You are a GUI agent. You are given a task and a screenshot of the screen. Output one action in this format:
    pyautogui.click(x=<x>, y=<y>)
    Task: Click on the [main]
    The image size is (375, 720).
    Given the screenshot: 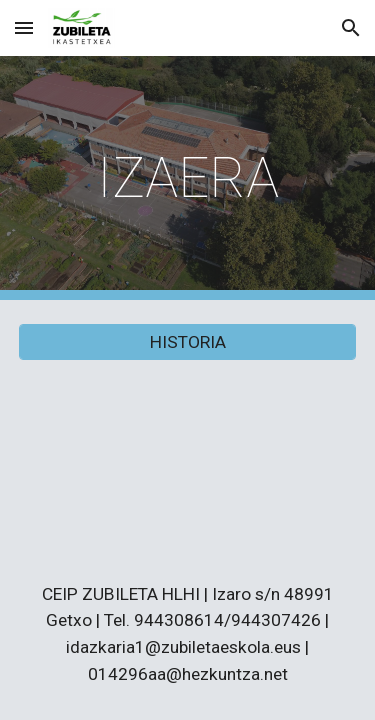 What is the action you would take?
    pyautogui.click(x=188, y=178)
    